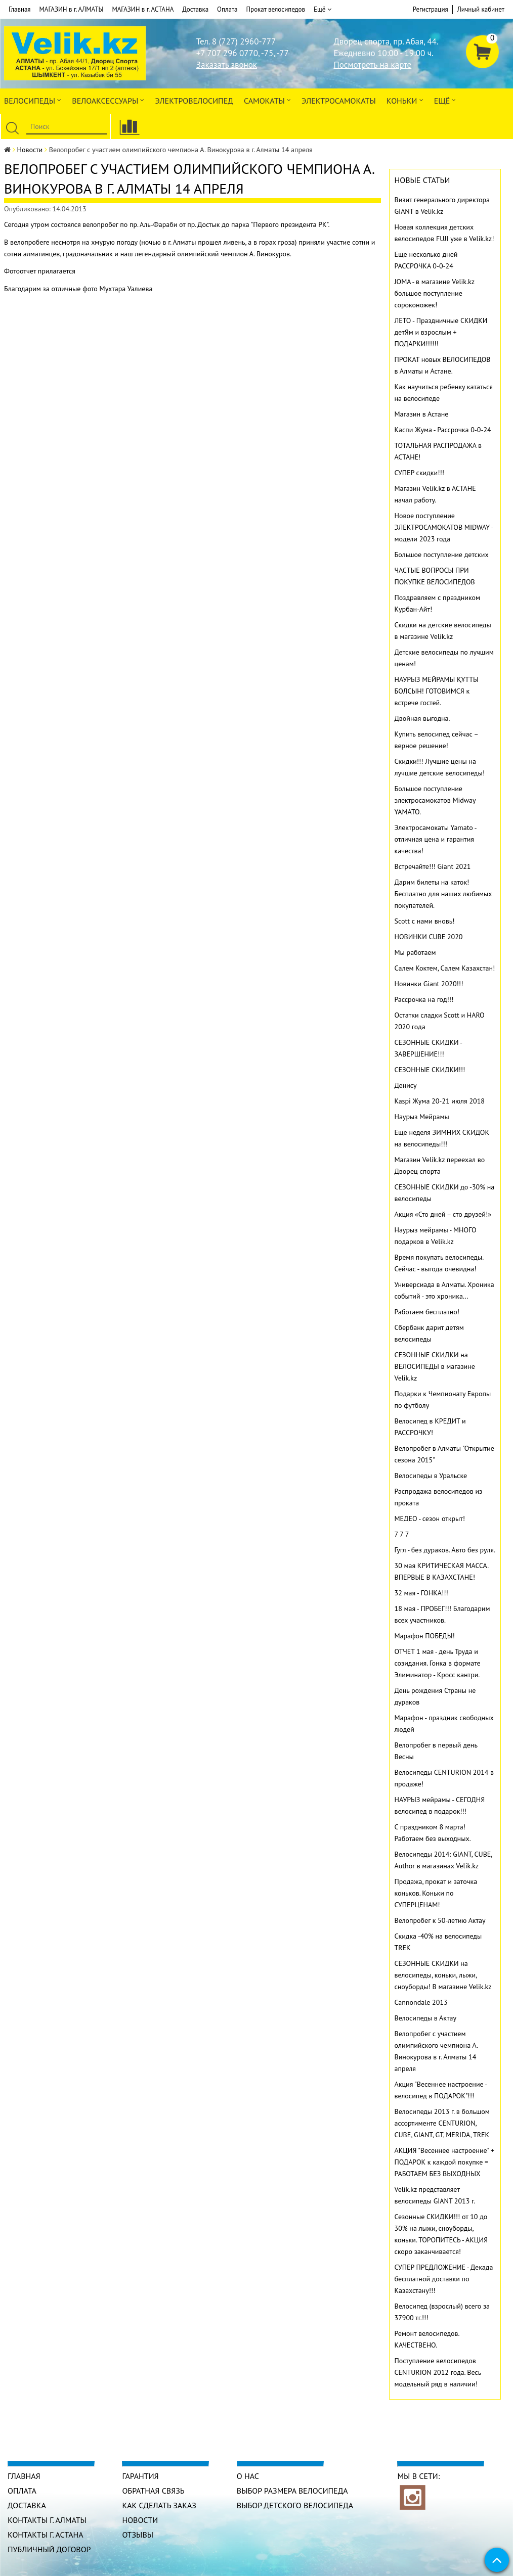  Describe the element at coordinates (425, 1635) in the screenshot. I see `Марафон ПОБЕДЫ!` at that location.